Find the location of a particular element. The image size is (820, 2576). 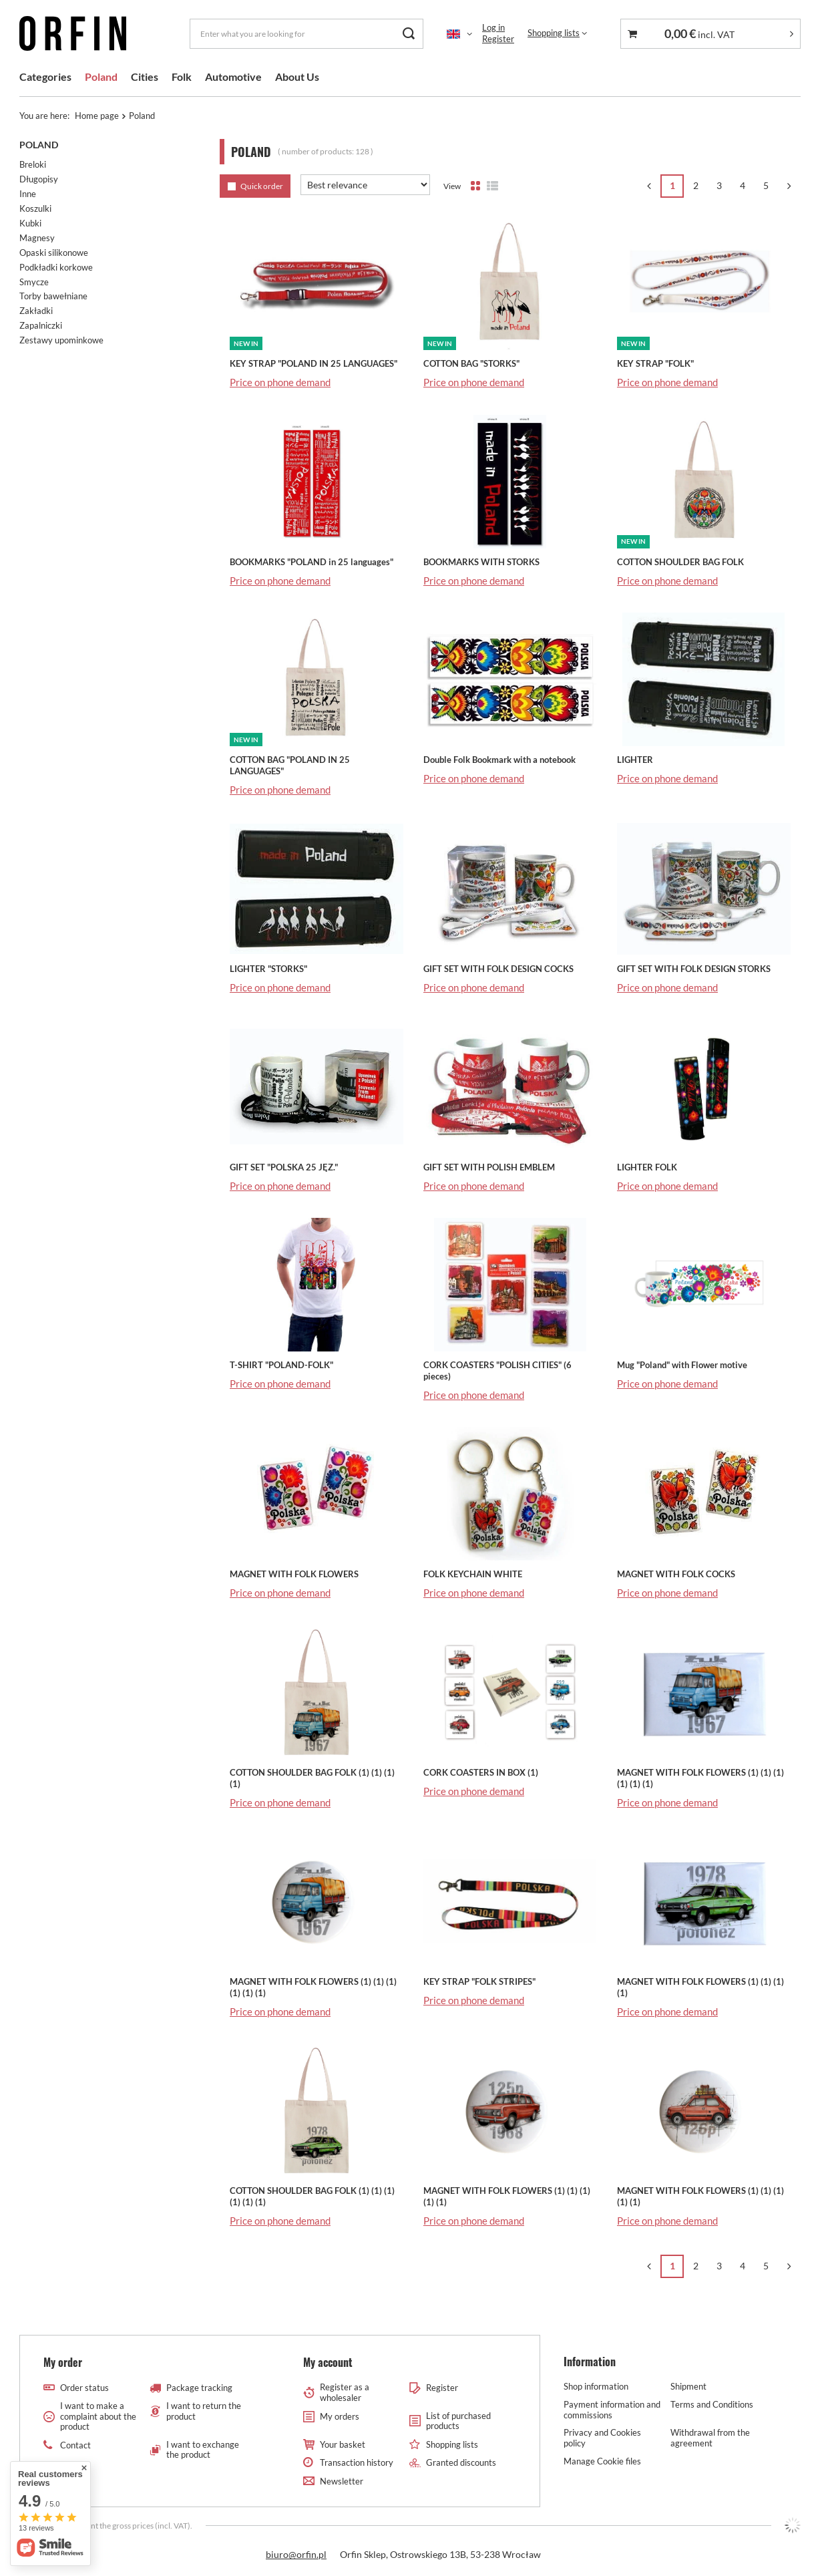

Długopisy is located at coordinates (38, 179).